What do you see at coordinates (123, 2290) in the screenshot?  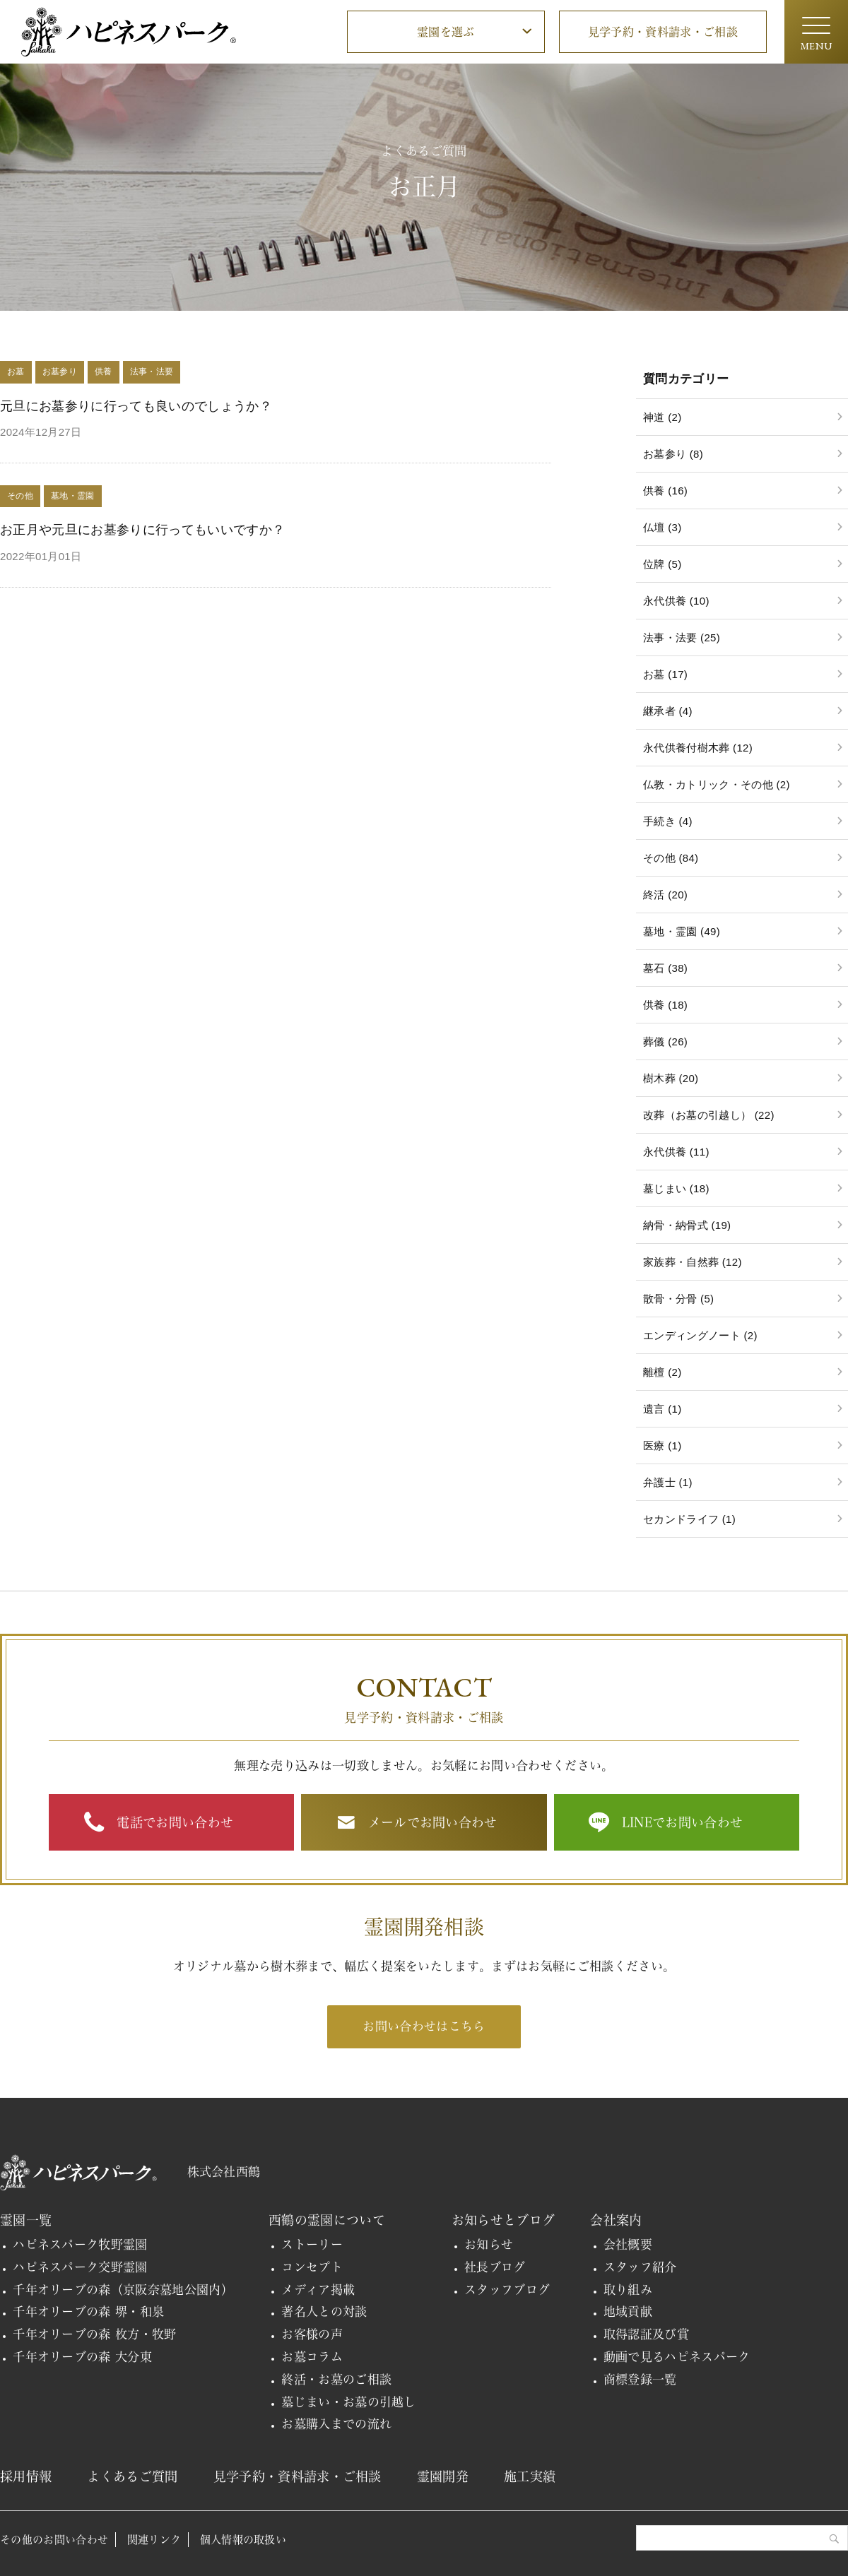 I see `千年オリーブの森（京阪奈墓地公園内）` at bounding box center [123, 2290].